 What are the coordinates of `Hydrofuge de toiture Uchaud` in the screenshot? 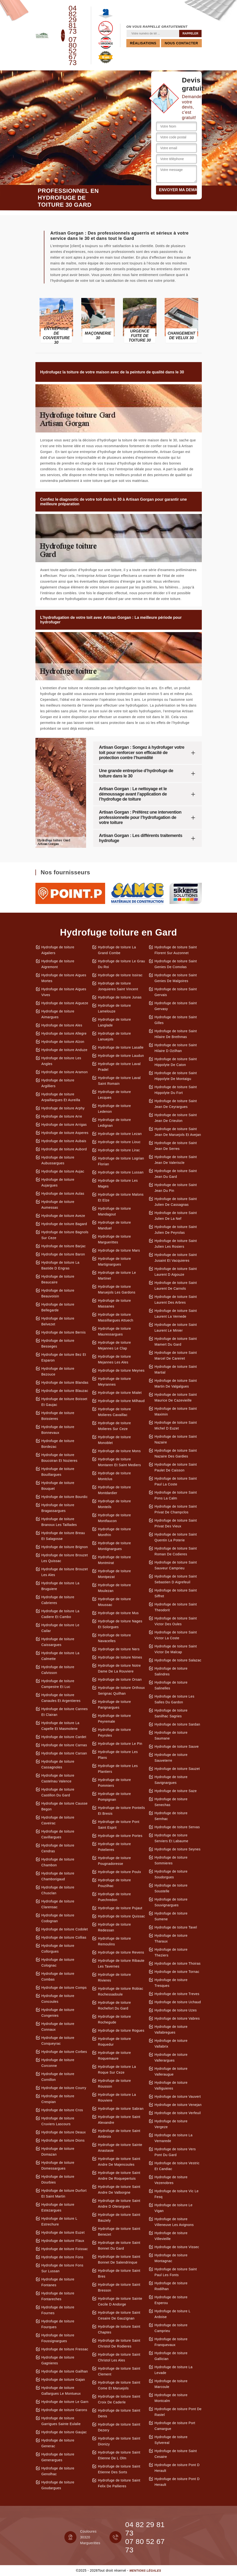 It's located at (178, 2002).